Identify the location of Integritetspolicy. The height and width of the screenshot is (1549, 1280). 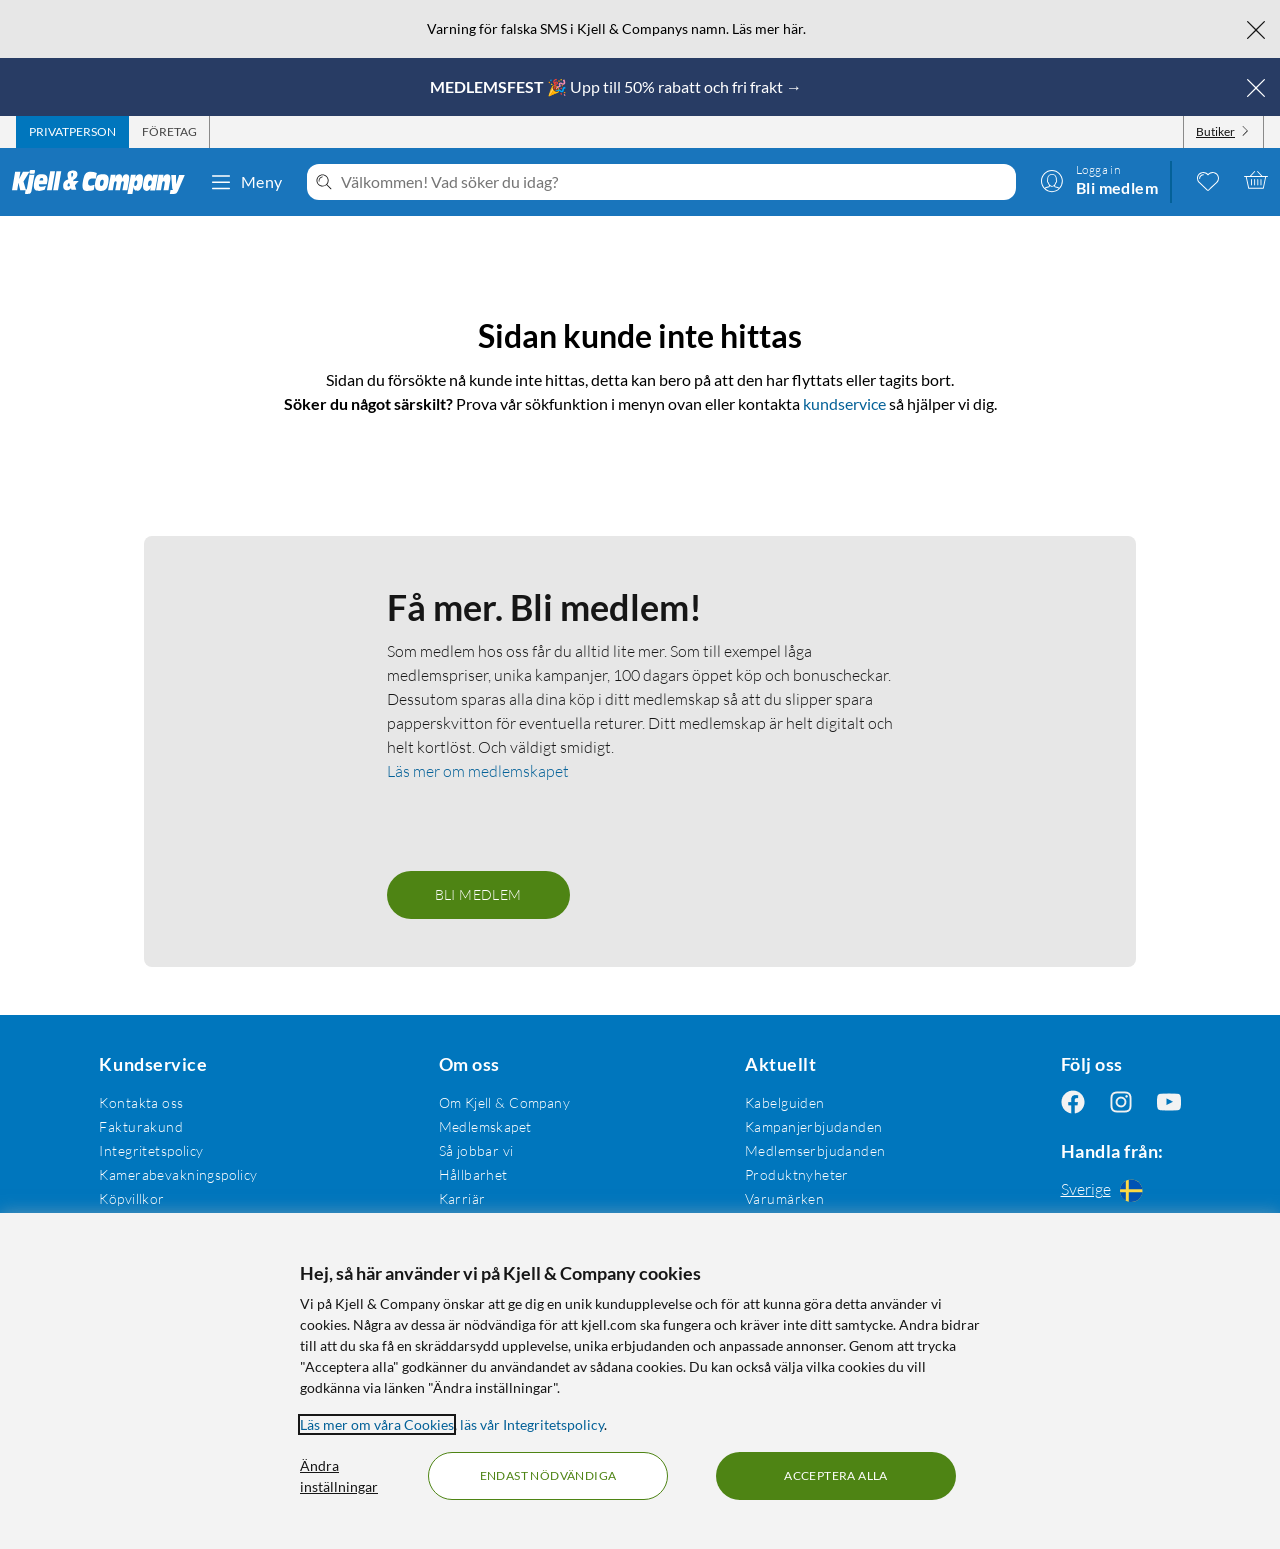
(151, 1150).